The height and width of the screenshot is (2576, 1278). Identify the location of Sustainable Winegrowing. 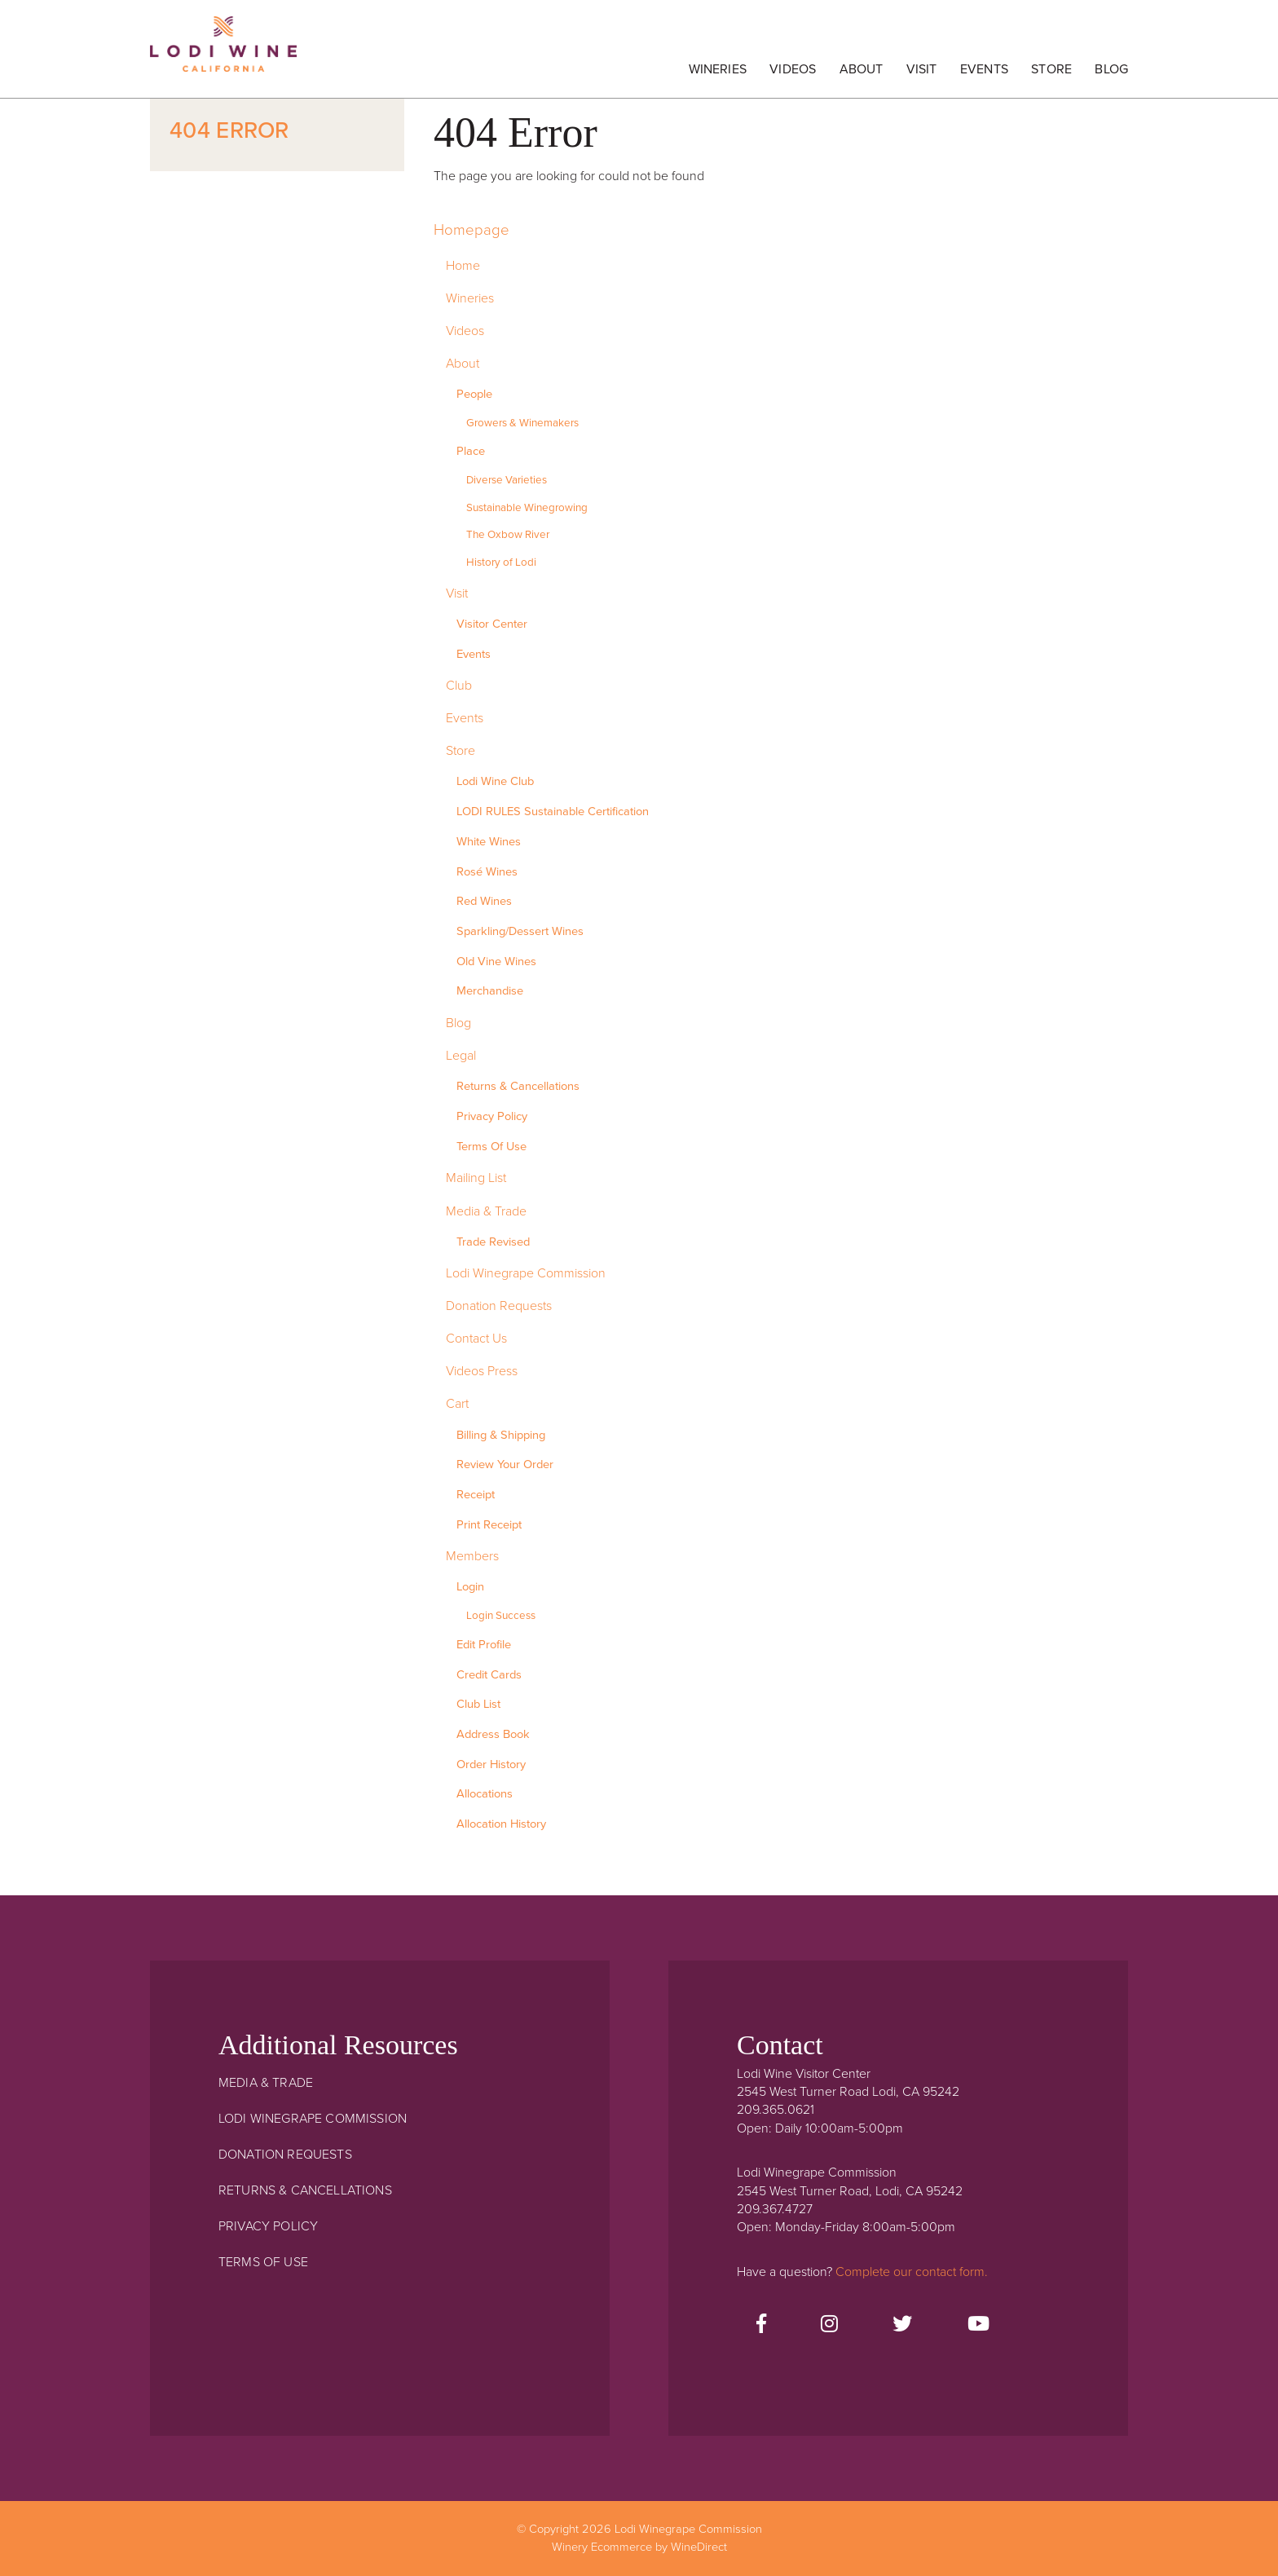
(527, 507).